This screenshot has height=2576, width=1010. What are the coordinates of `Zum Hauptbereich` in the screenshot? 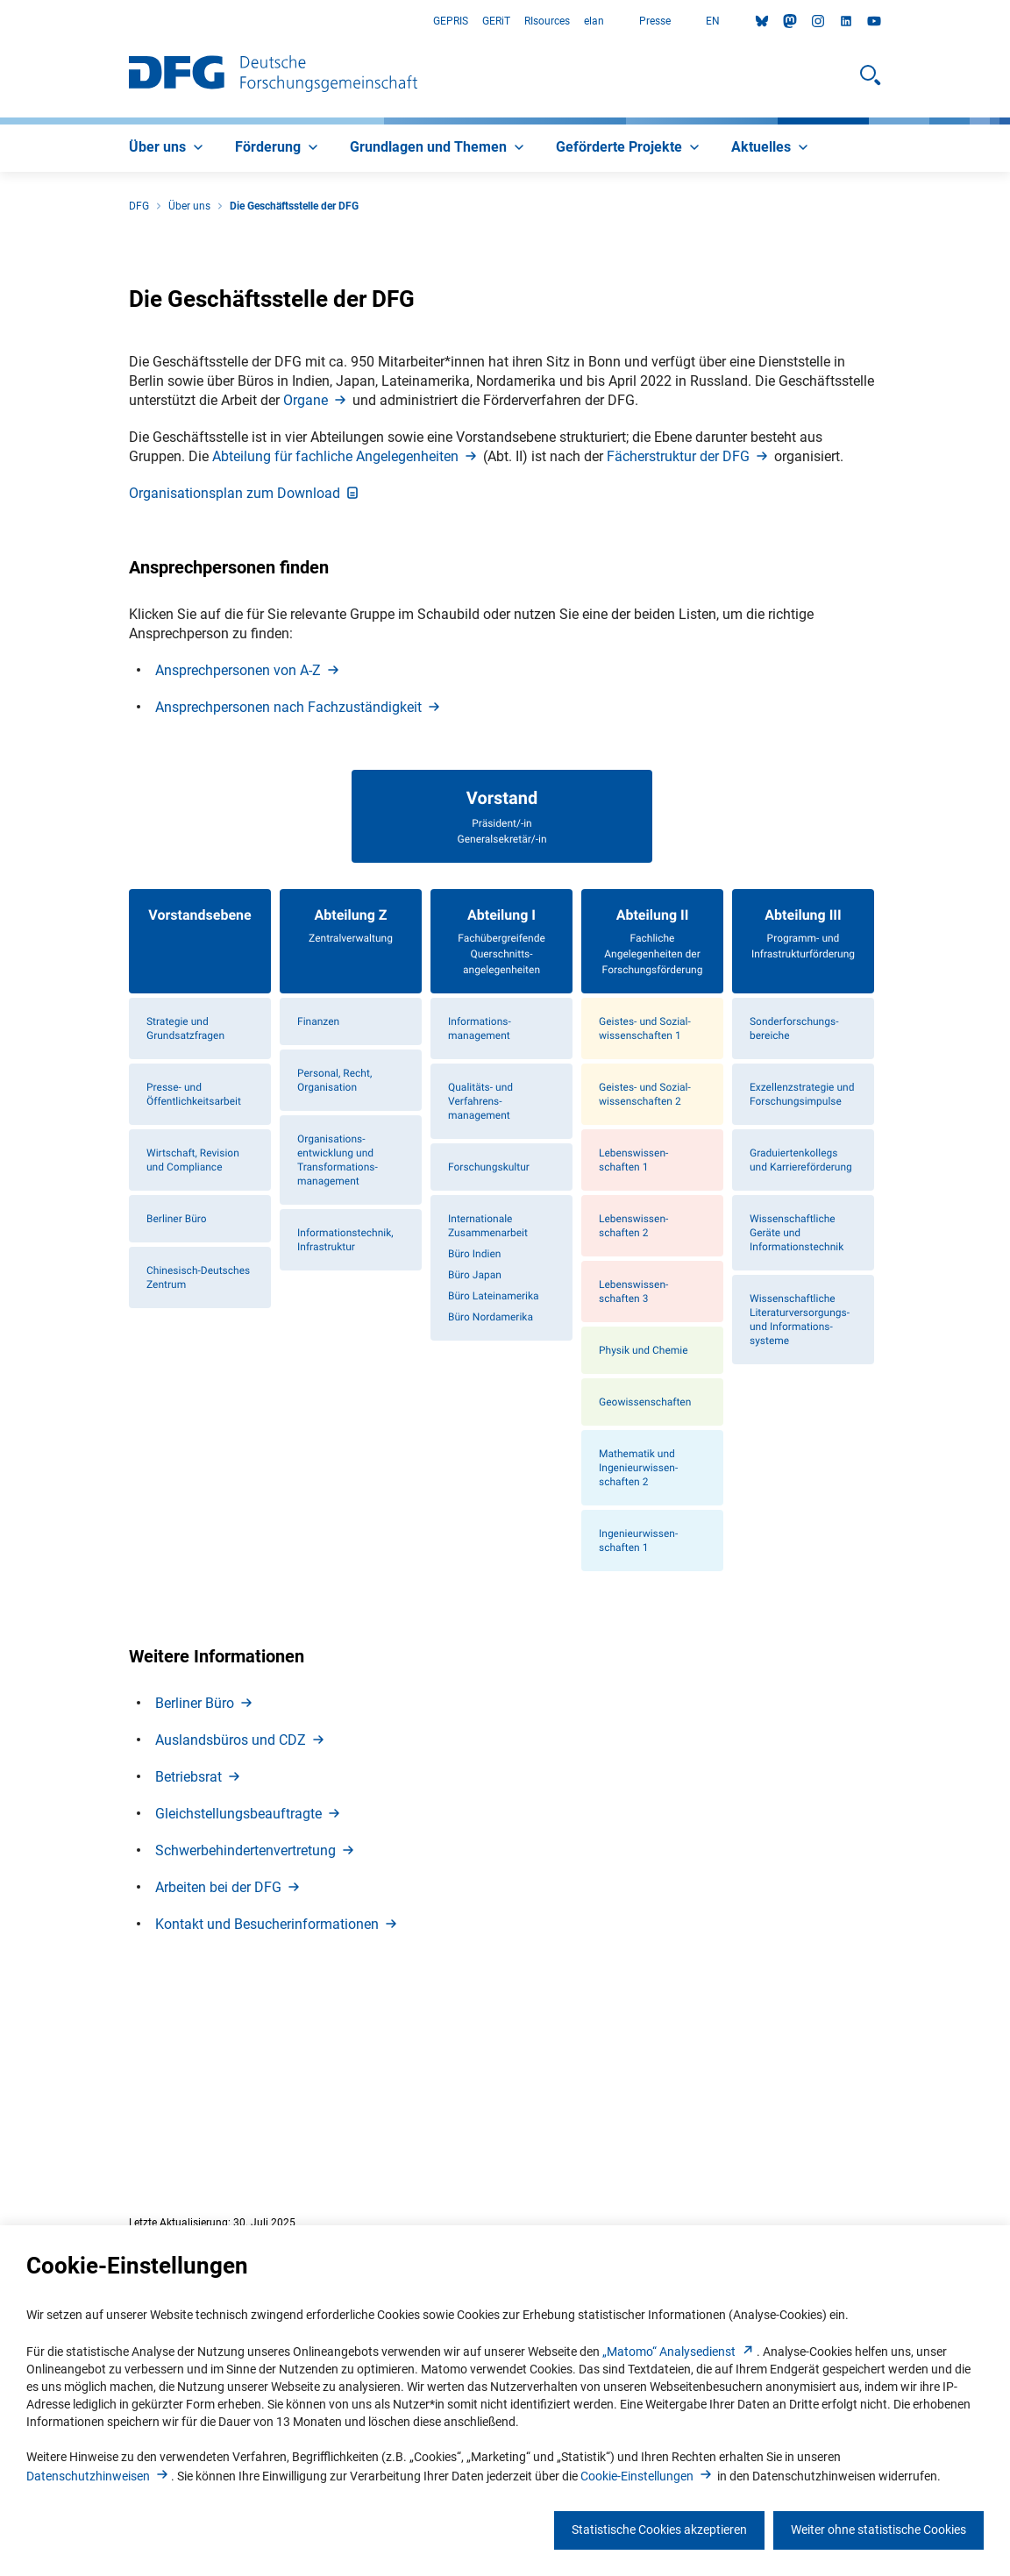 It's located at (0, 21).